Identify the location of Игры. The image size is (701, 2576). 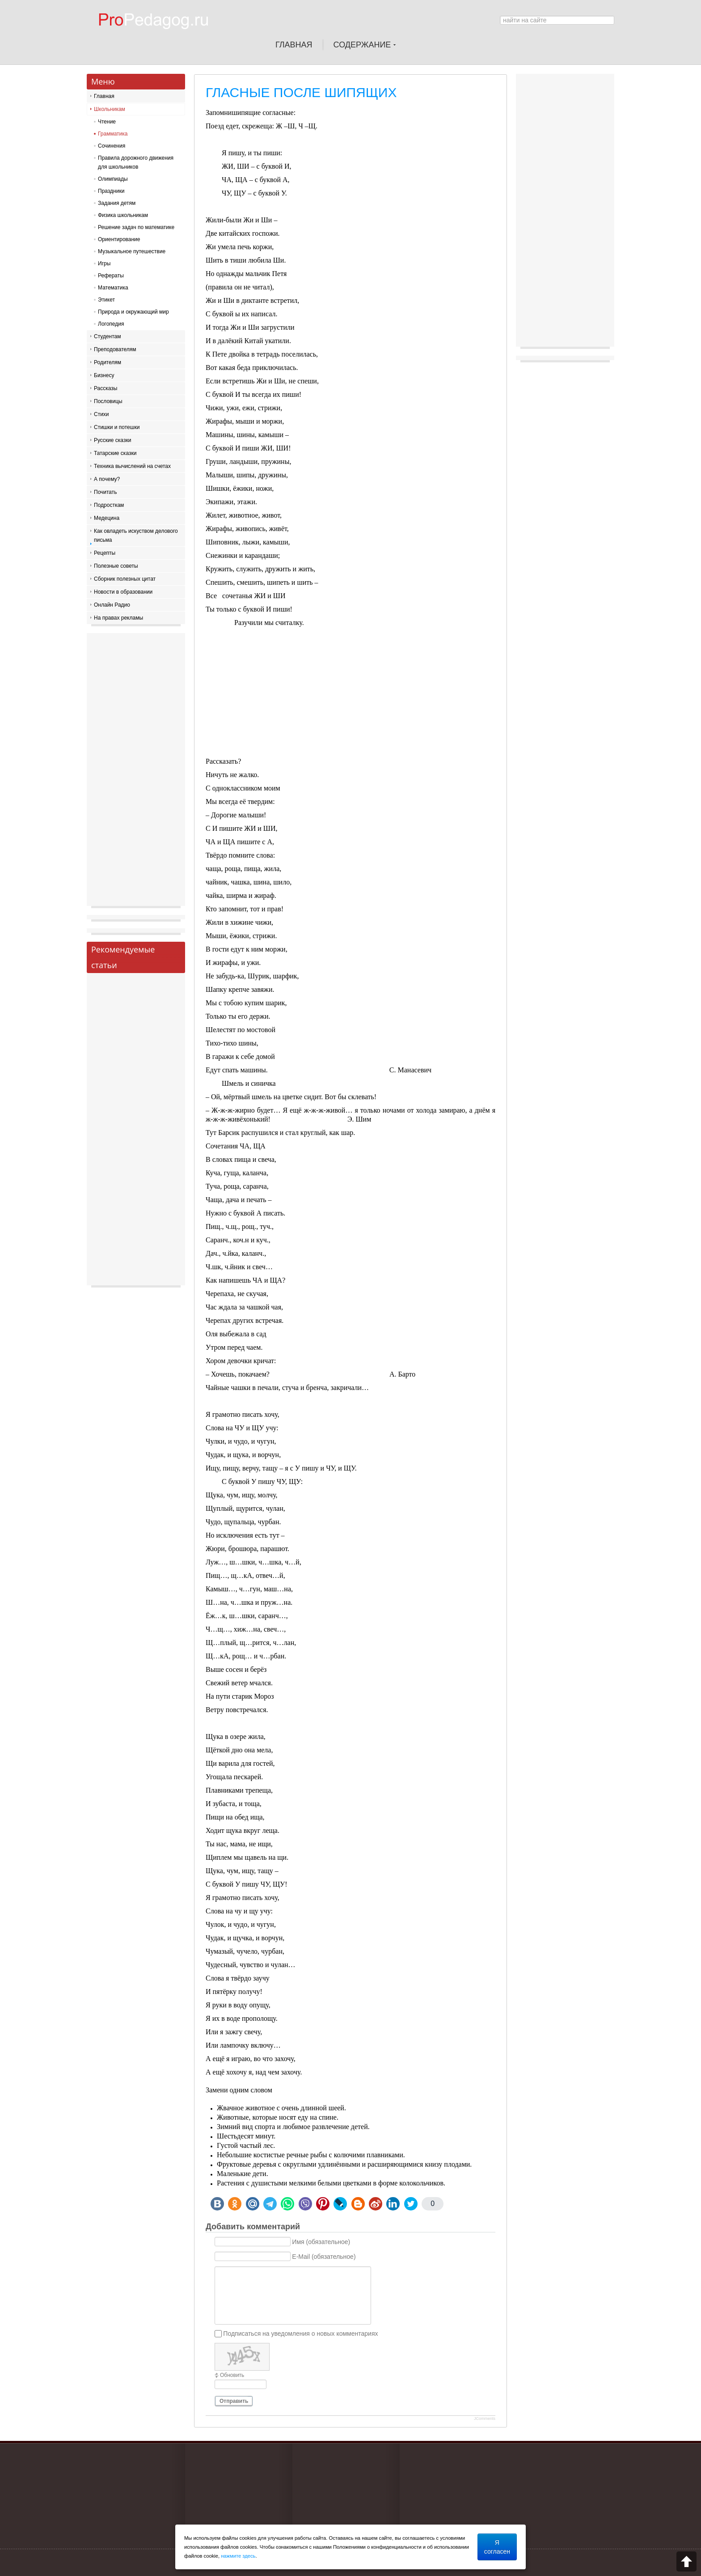
(104, 263).